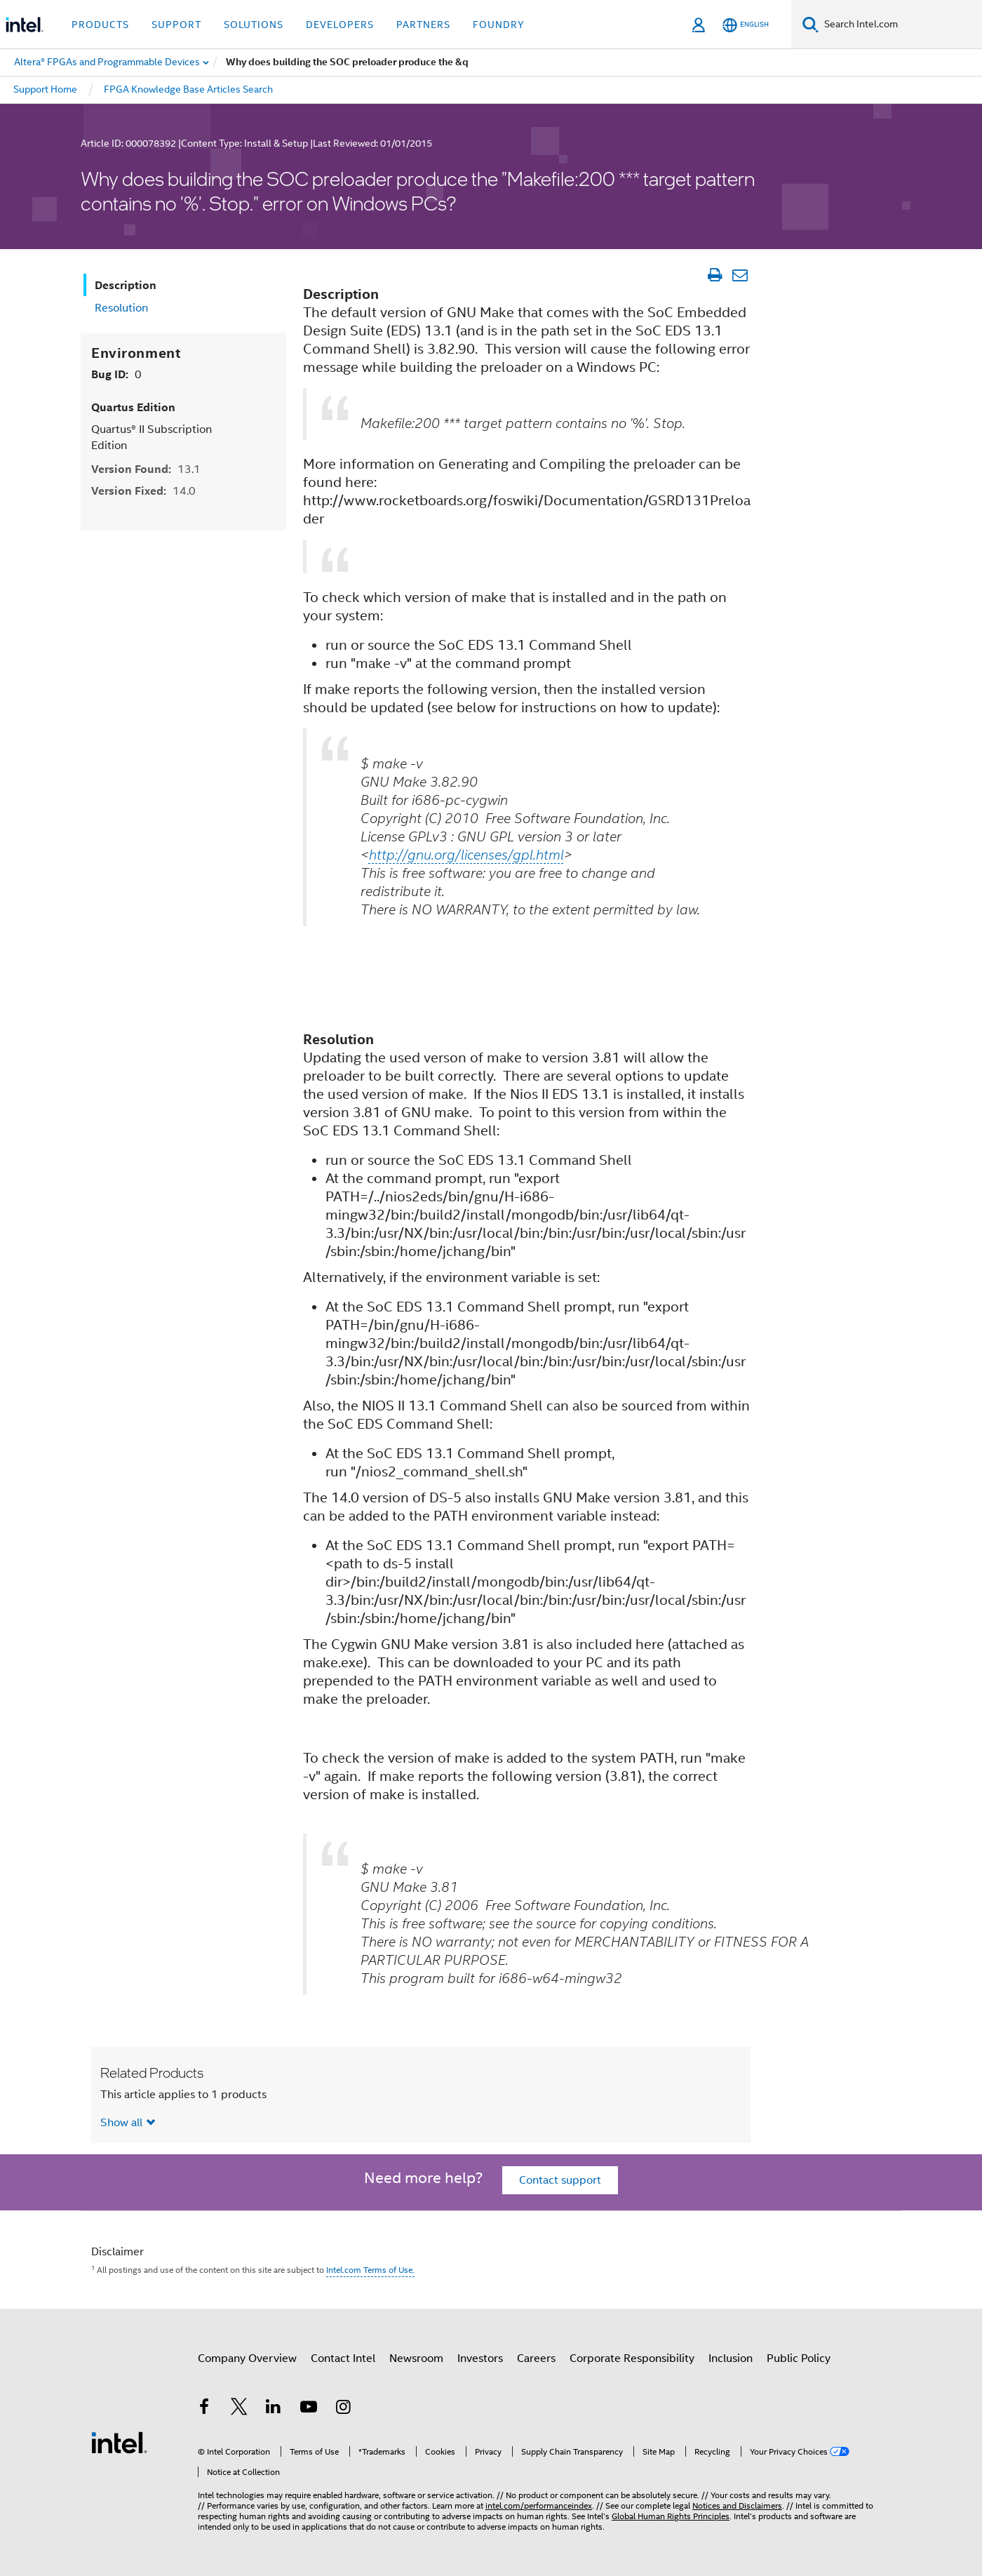 This screenshot has width=982, height=2576. I want to click on Version Found:, so click(146, 469).